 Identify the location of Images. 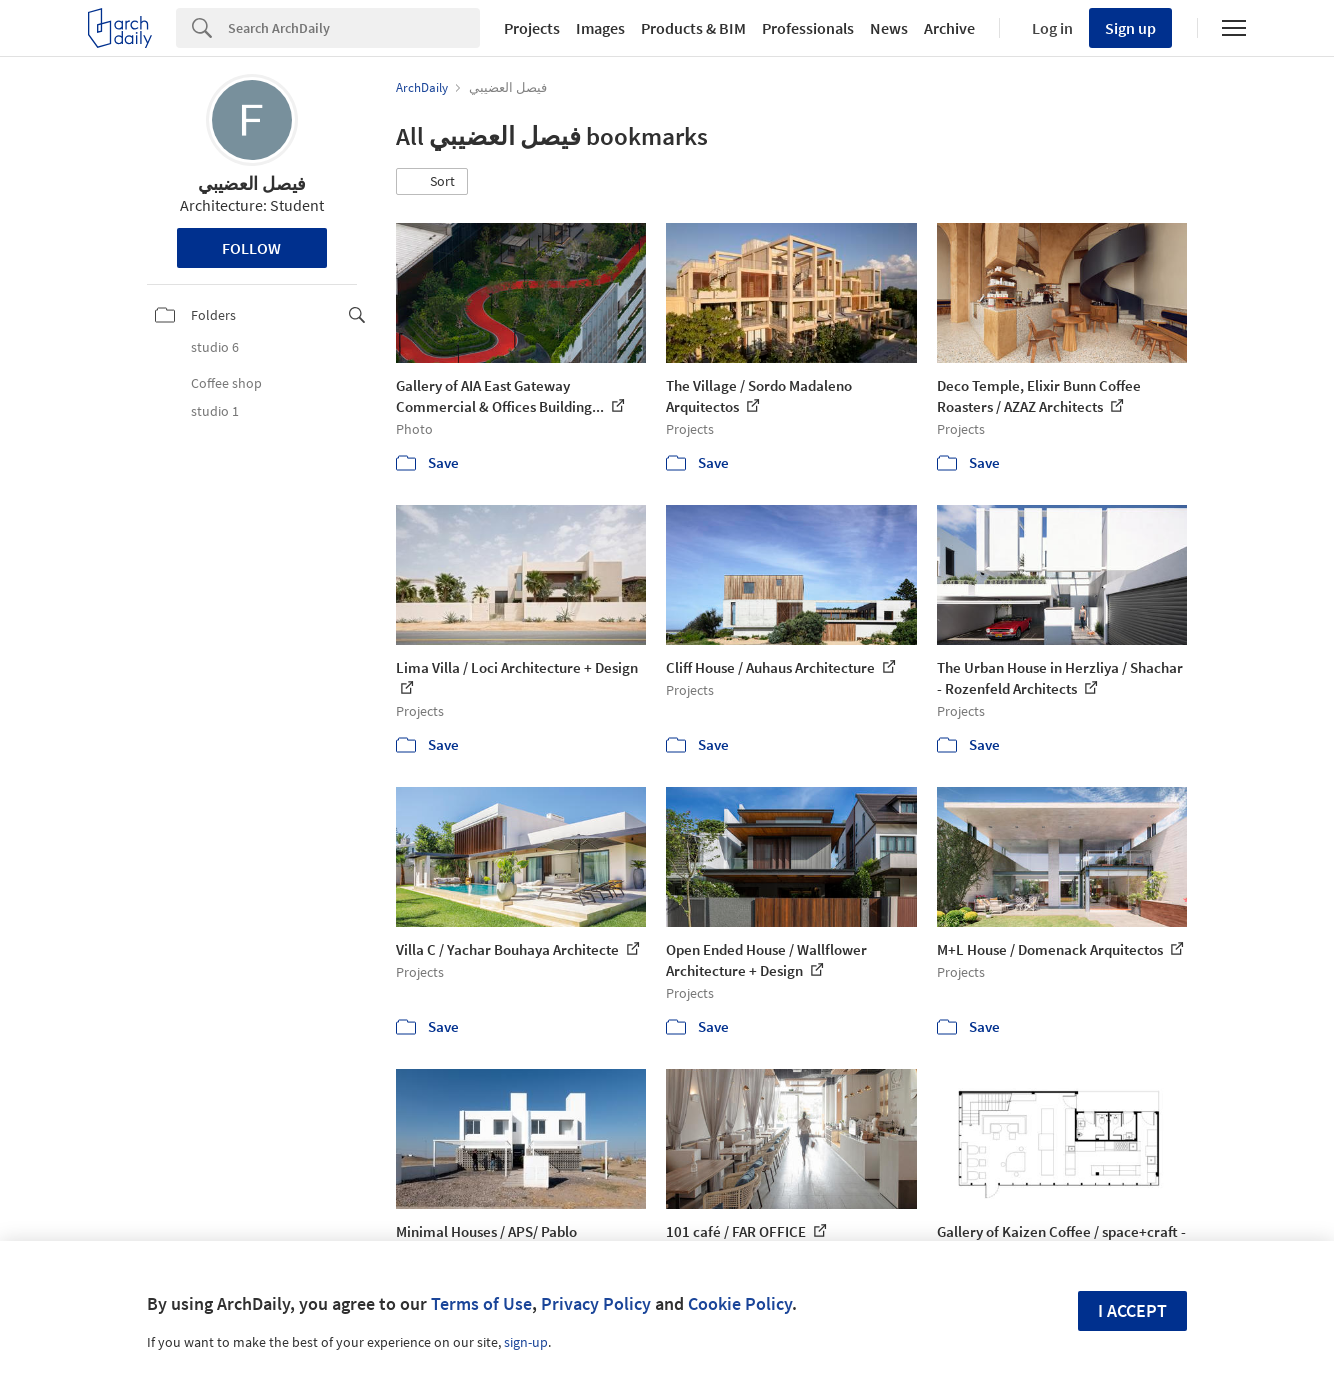
(600, 28).